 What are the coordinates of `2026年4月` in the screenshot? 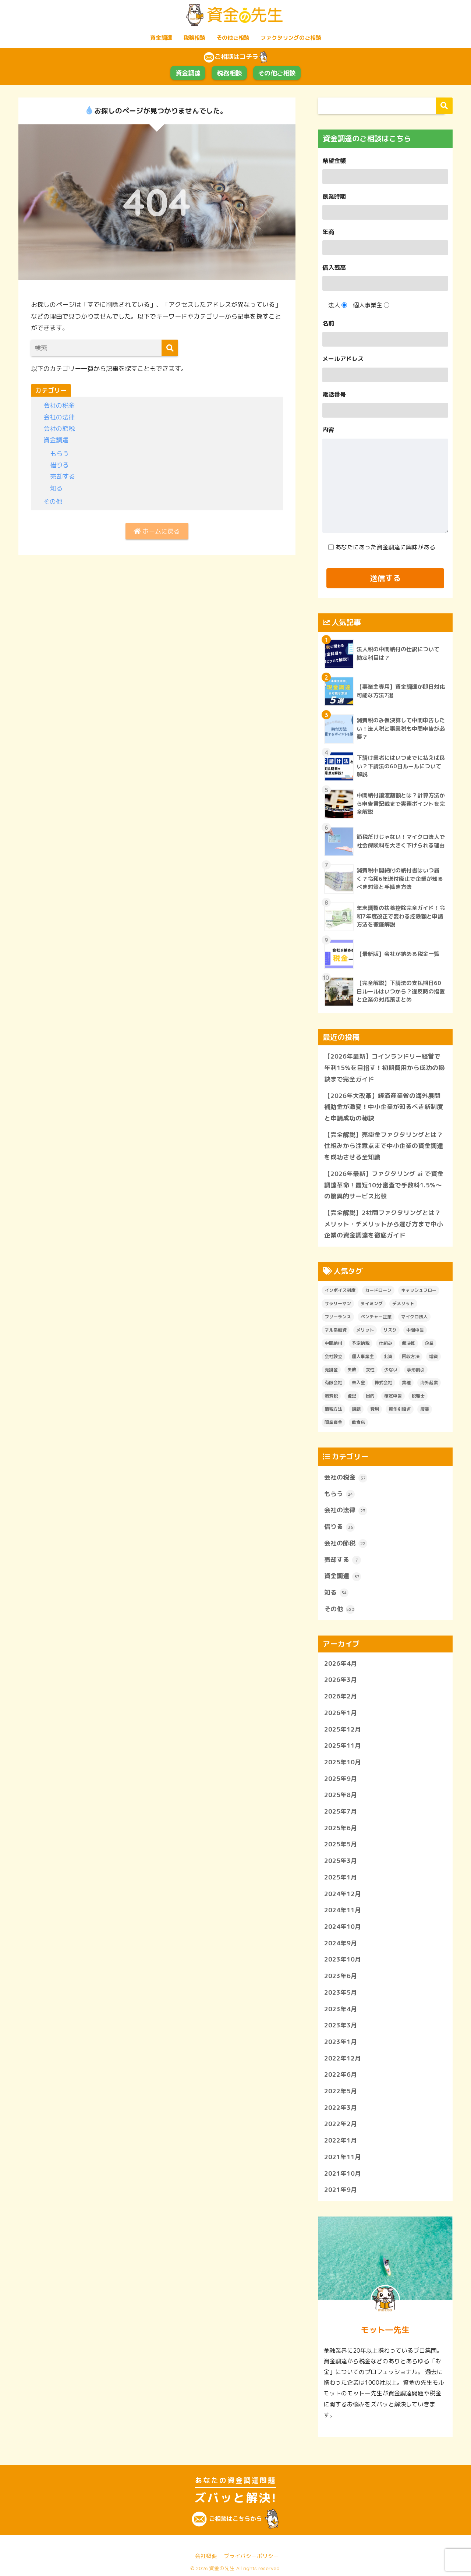 It's located at (340, 1663).